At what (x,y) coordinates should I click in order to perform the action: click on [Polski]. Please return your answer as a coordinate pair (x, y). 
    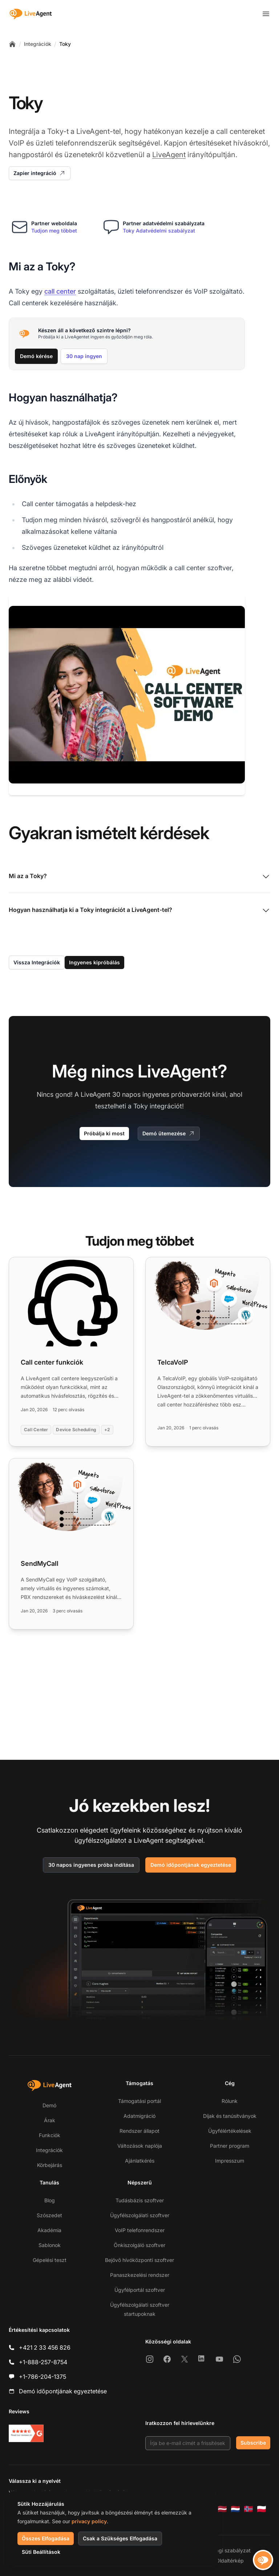
    Looking at the image, I should click on (261, 2509).